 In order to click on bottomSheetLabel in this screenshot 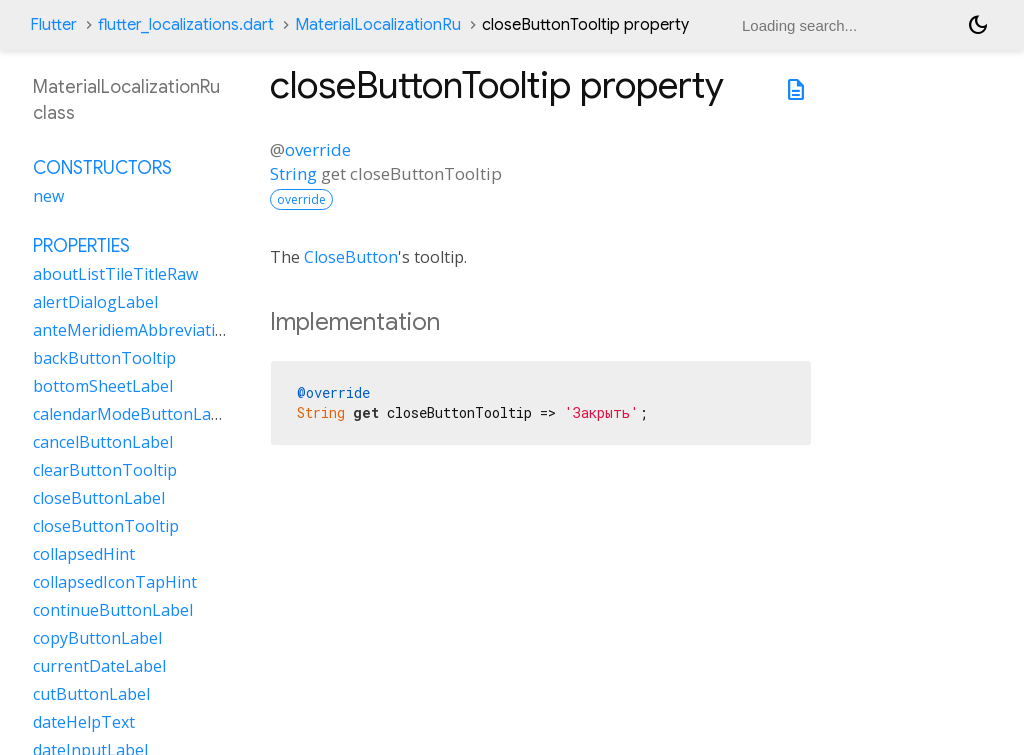, I will do `click(103, 386)`.